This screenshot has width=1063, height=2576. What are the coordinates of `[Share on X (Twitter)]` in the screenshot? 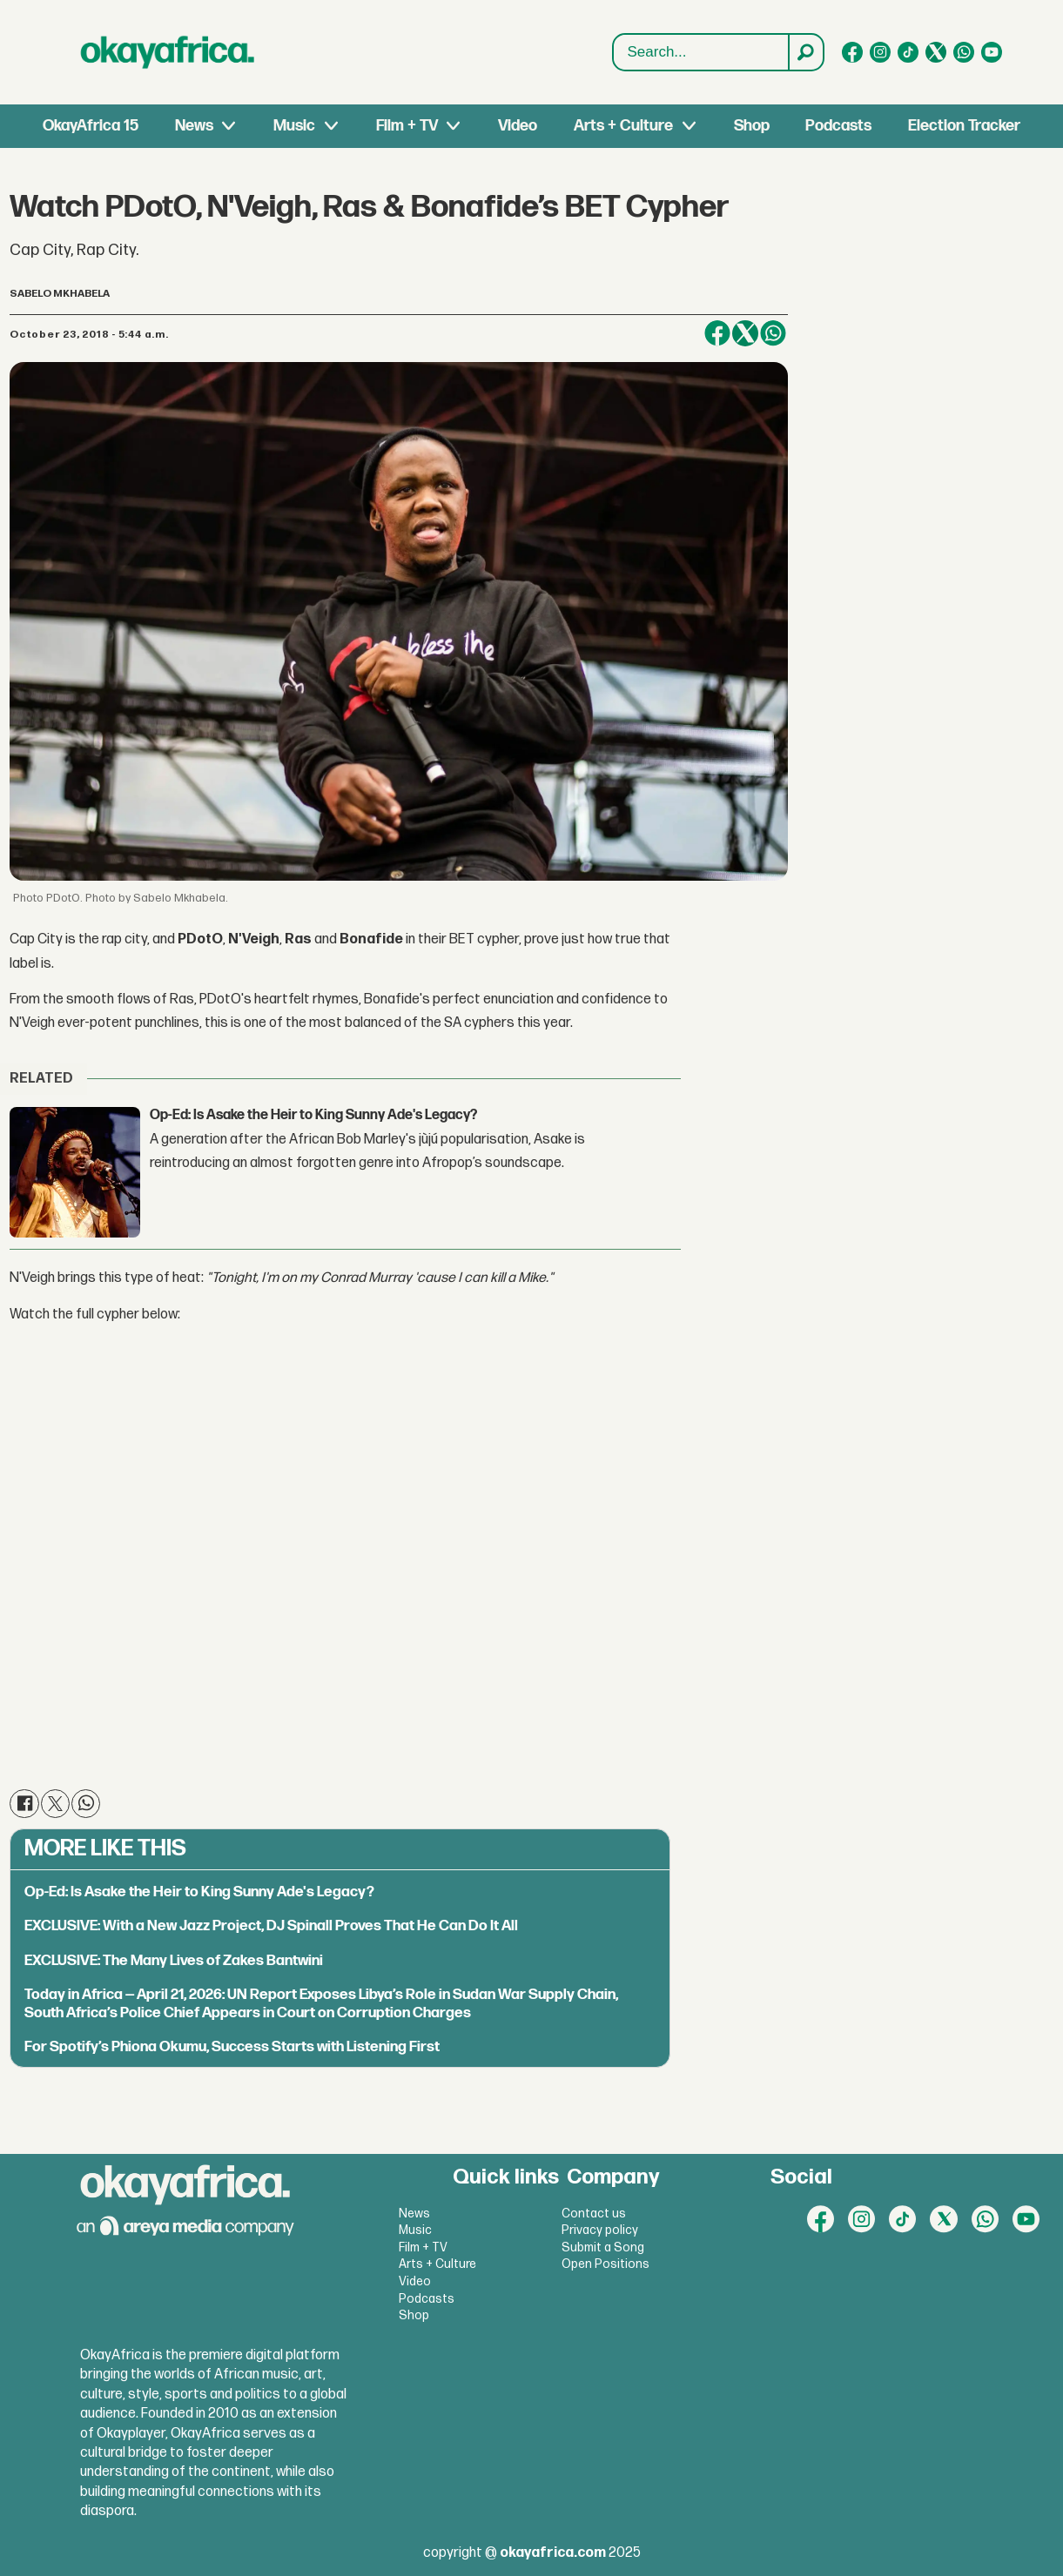 It's located at (745, 333).